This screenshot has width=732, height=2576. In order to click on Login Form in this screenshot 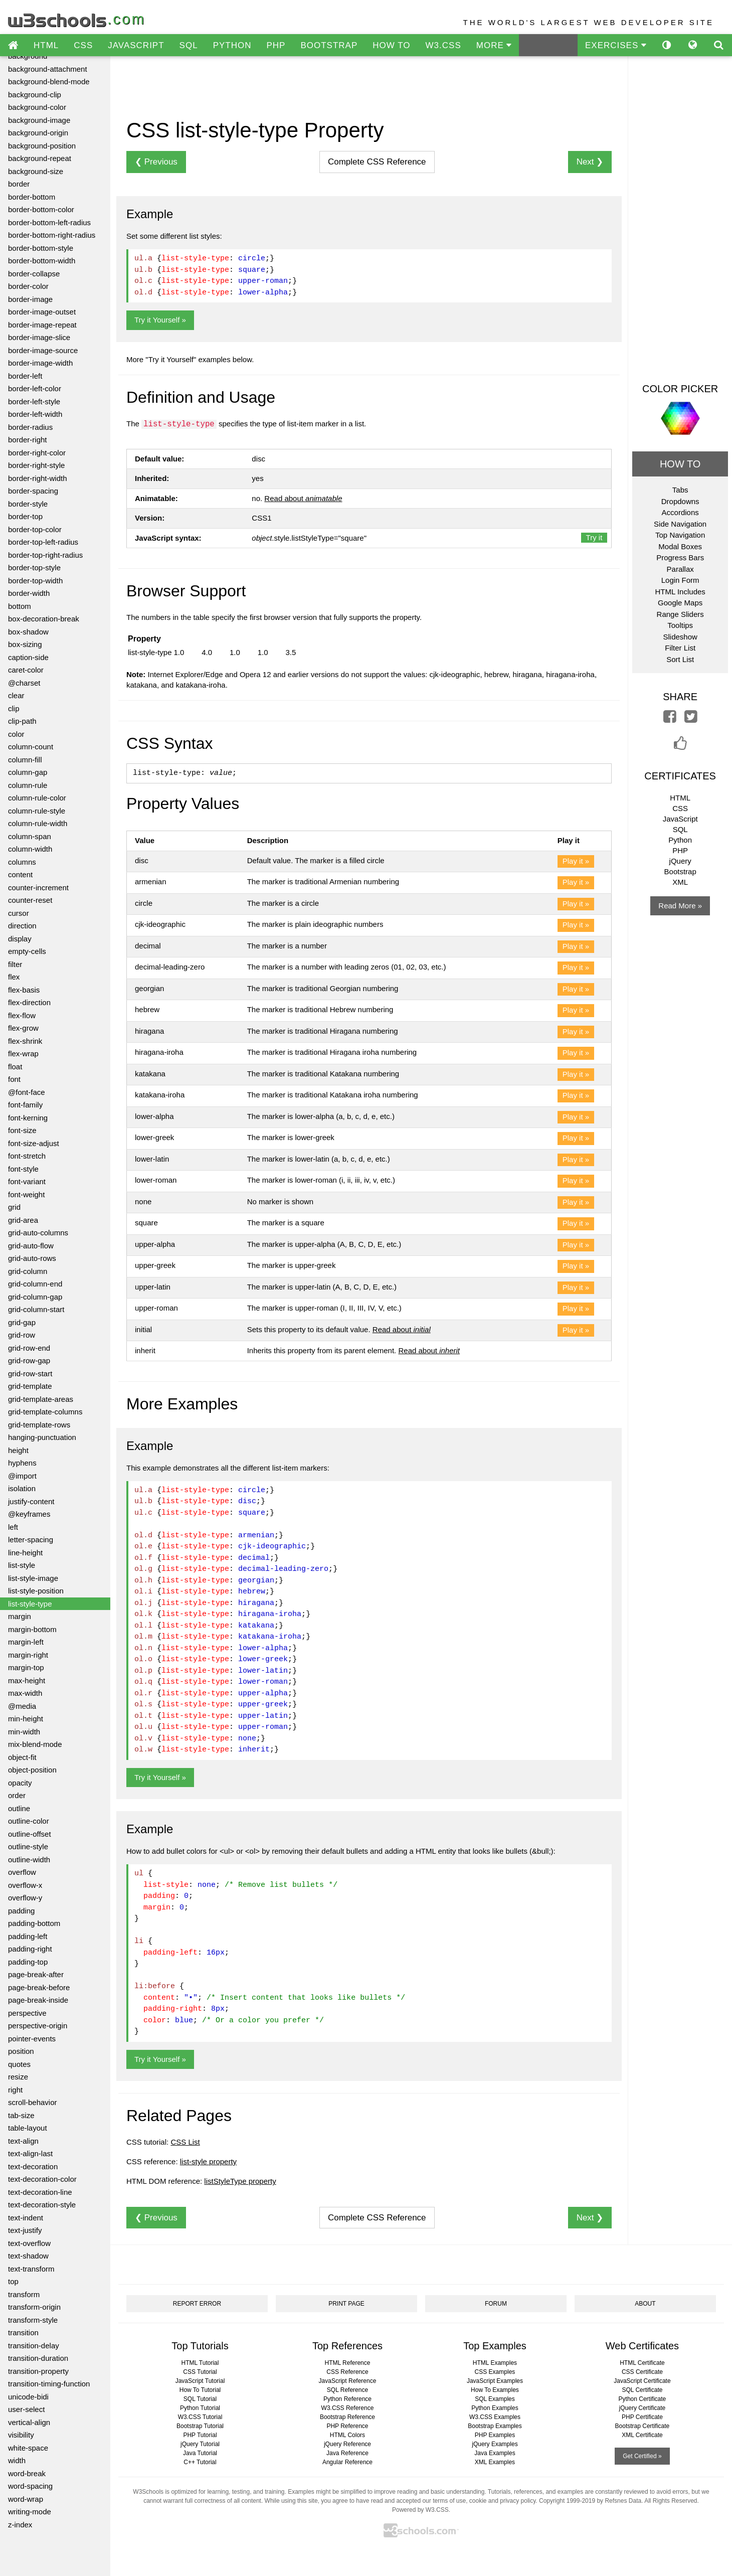, I will do `click(680, 580)`.